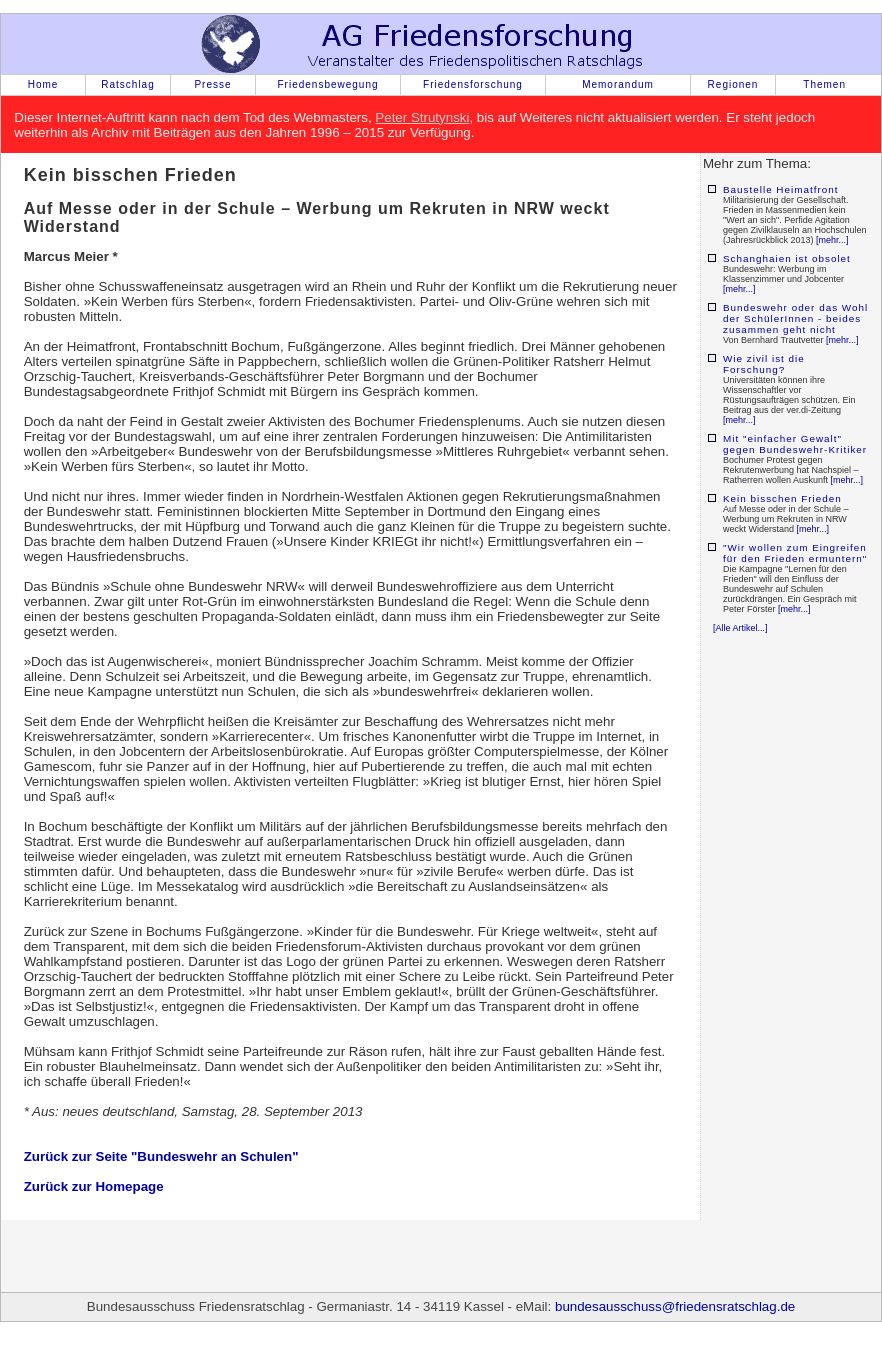  Describe the element at coordinates (824, 84) in the screenshot. I see `Themen` at that location.